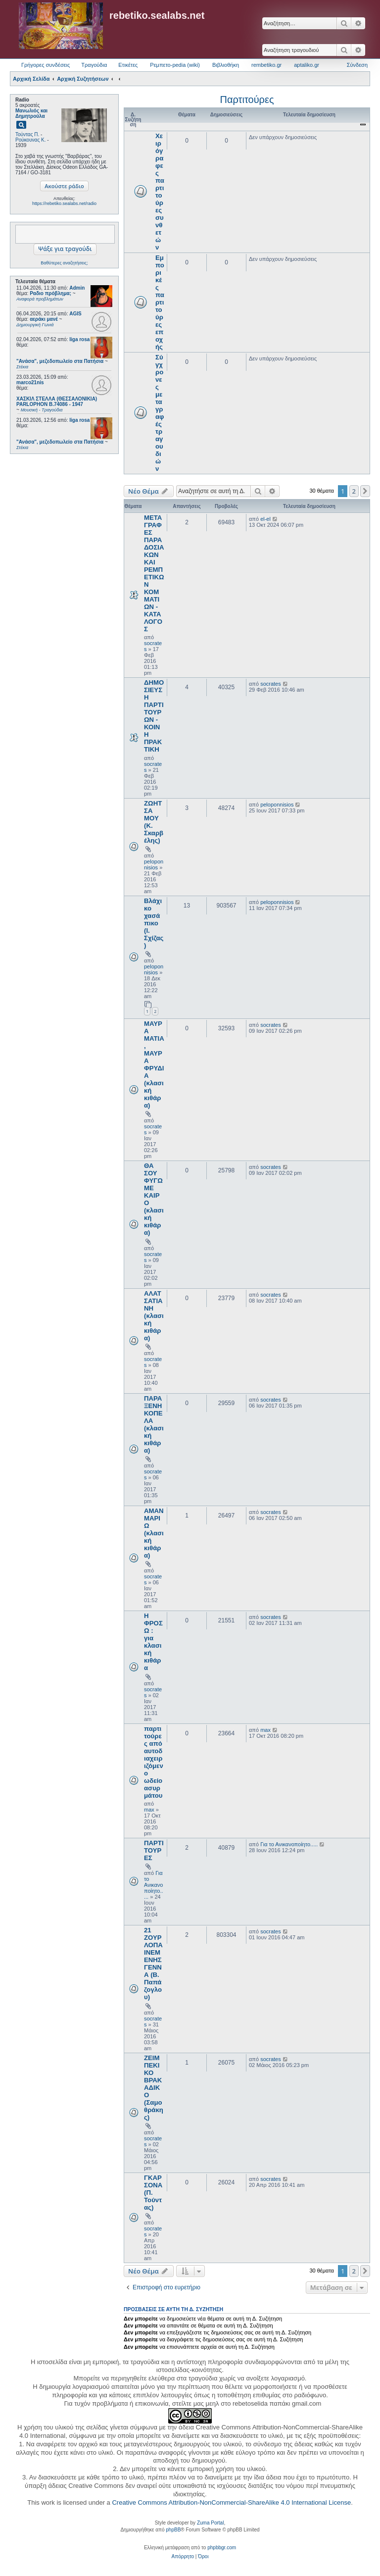  I want to click on [menuitem], so click(183, 2556).